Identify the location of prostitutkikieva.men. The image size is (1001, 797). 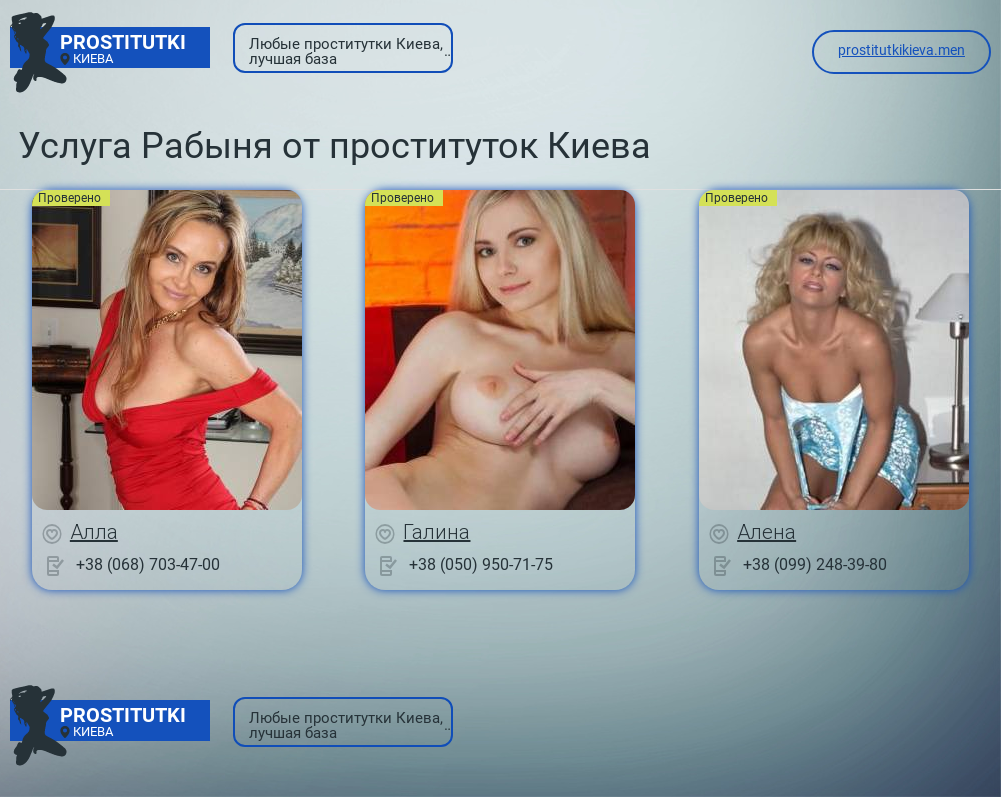
(901, 50).